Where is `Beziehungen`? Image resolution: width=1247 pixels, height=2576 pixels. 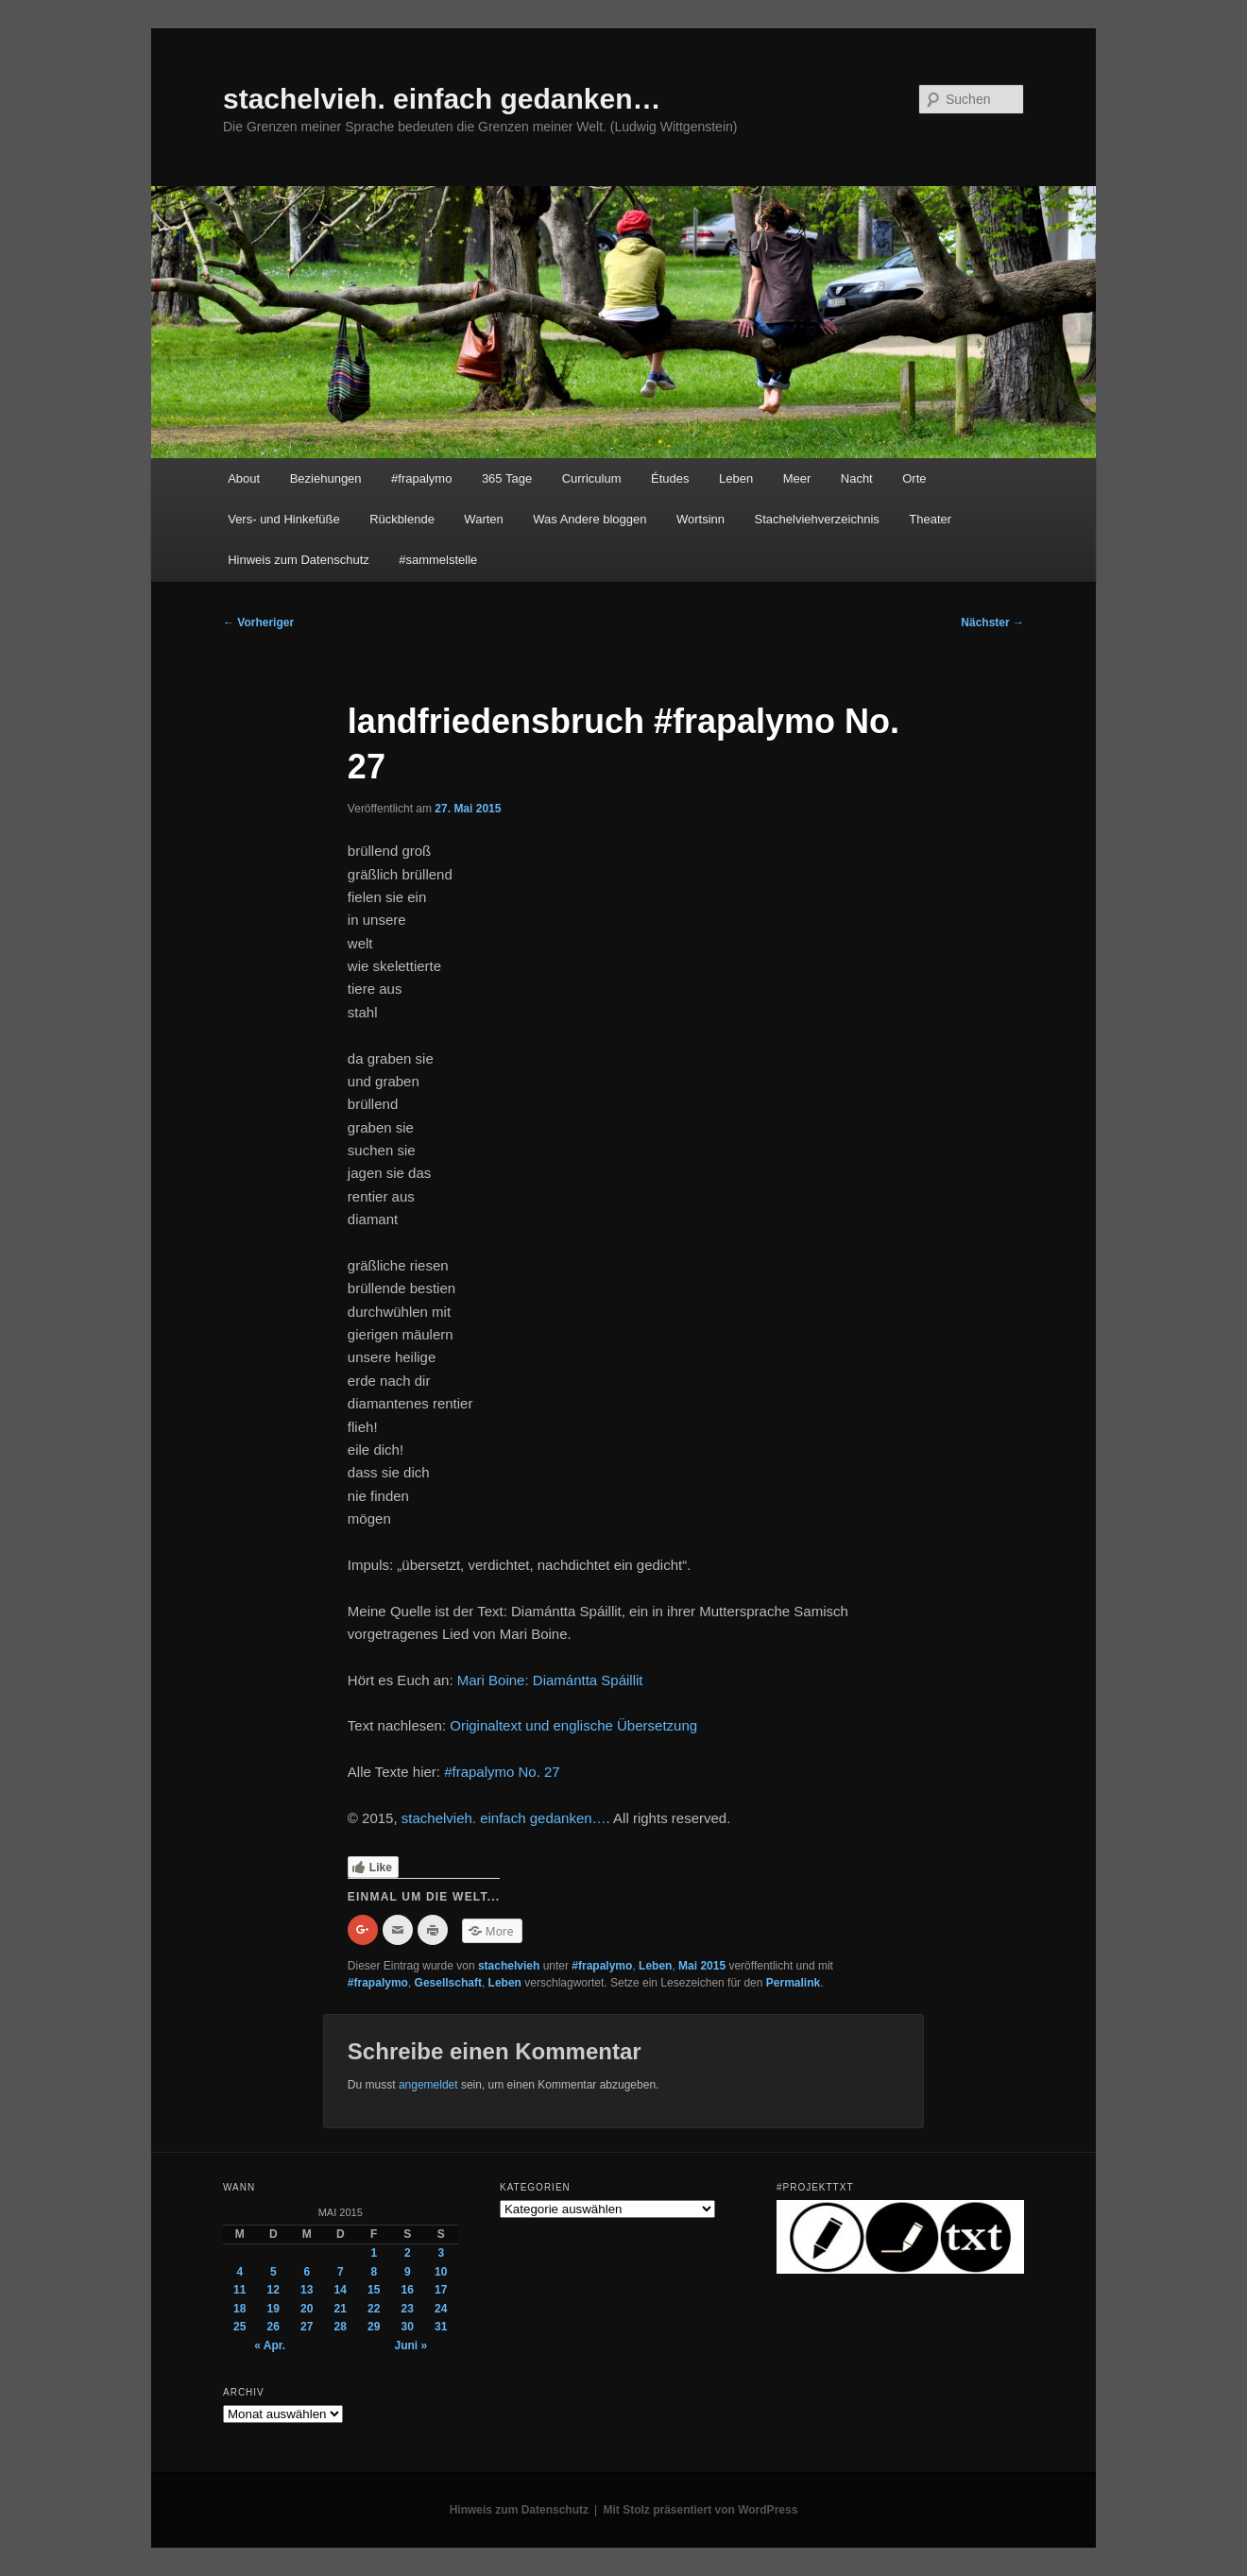
Beziehungen is located at coordinates (326, 478).